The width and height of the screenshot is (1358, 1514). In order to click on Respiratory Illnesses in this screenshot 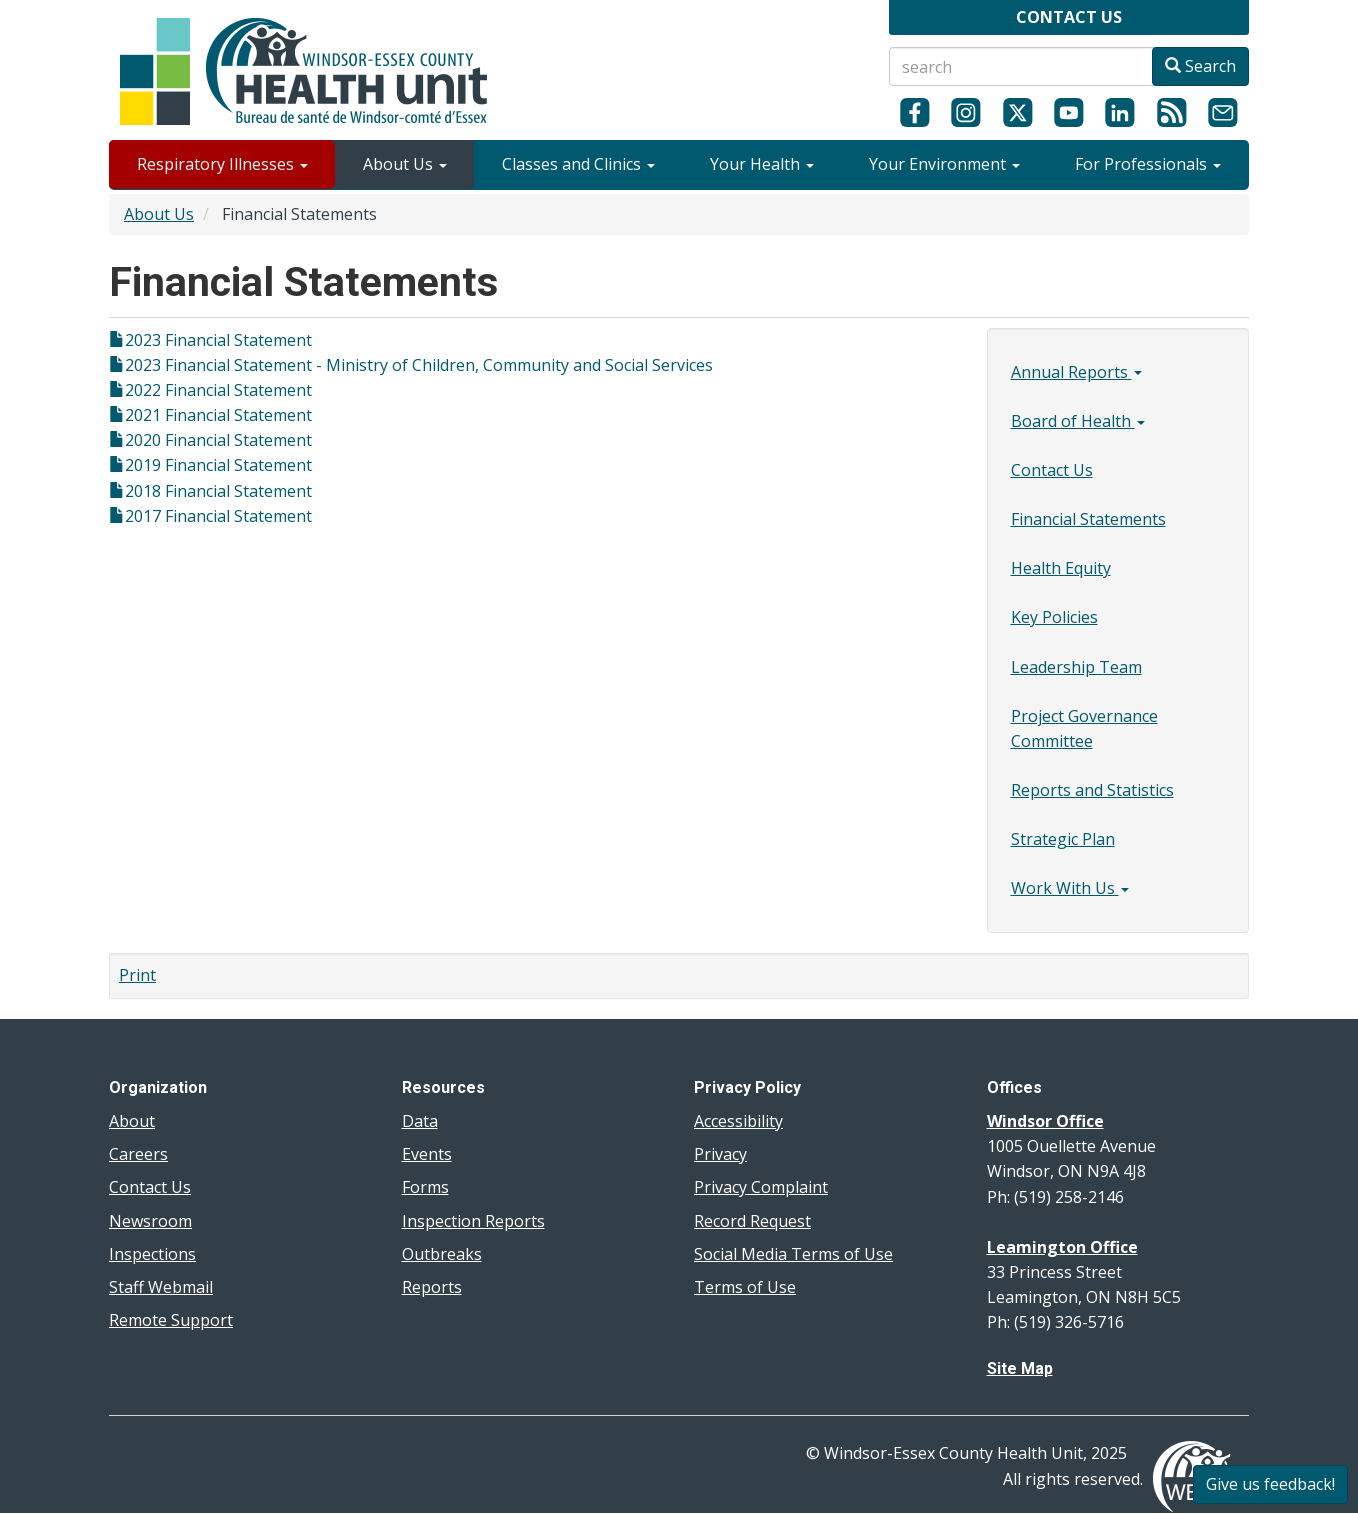, I will do `click(222, 164)`.